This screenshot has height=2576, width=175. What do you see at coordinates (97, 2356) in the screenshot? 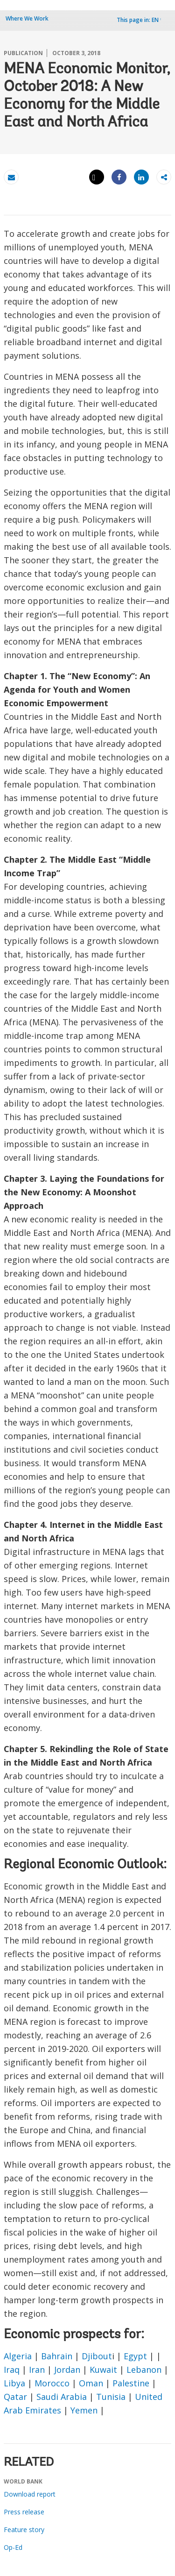
I see `Djibout` at bounding box center [97, 2356].